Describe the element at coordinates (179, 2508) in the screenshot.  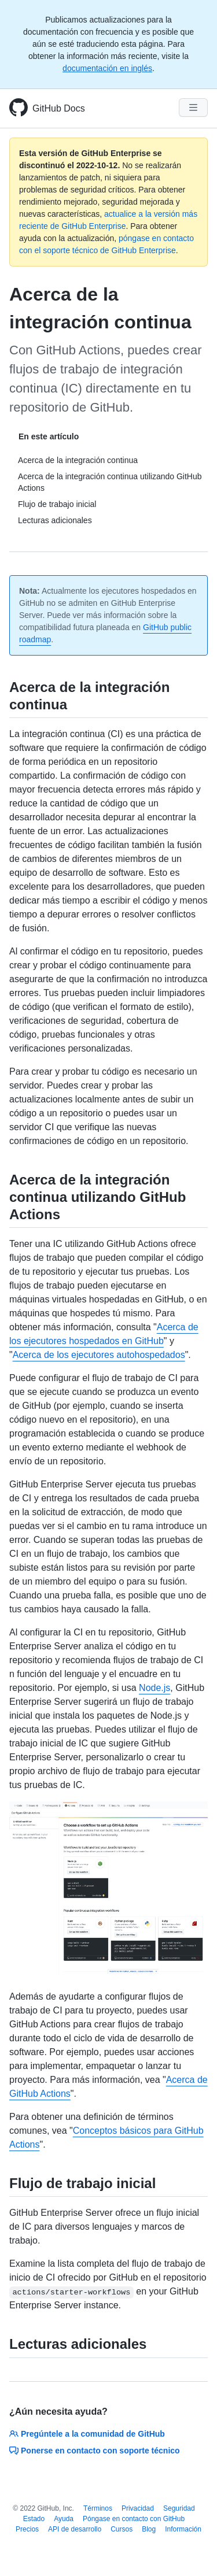
I see `Seguridad` at that location.